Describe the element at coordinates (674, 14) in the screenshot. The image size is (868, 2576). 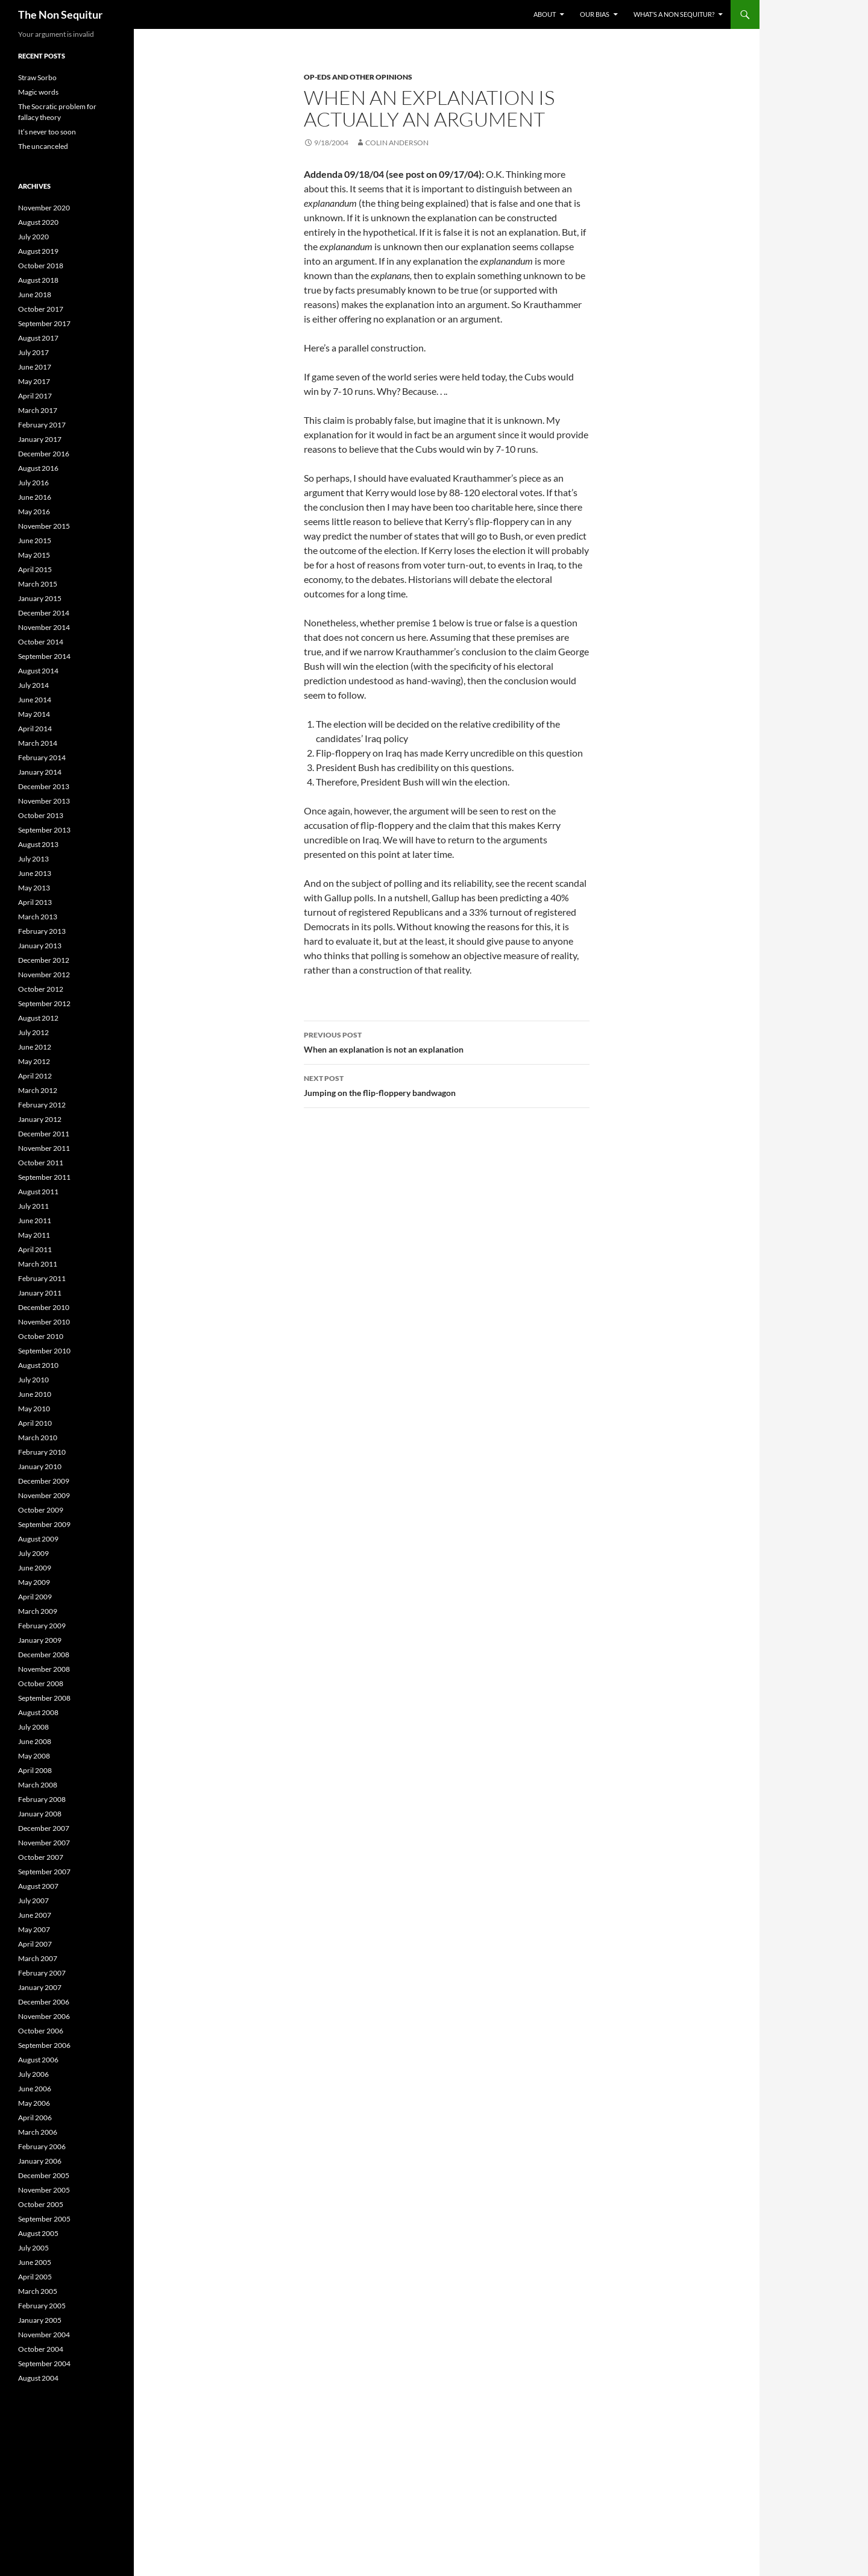
I see `What’s a non sequitur?` at that location.